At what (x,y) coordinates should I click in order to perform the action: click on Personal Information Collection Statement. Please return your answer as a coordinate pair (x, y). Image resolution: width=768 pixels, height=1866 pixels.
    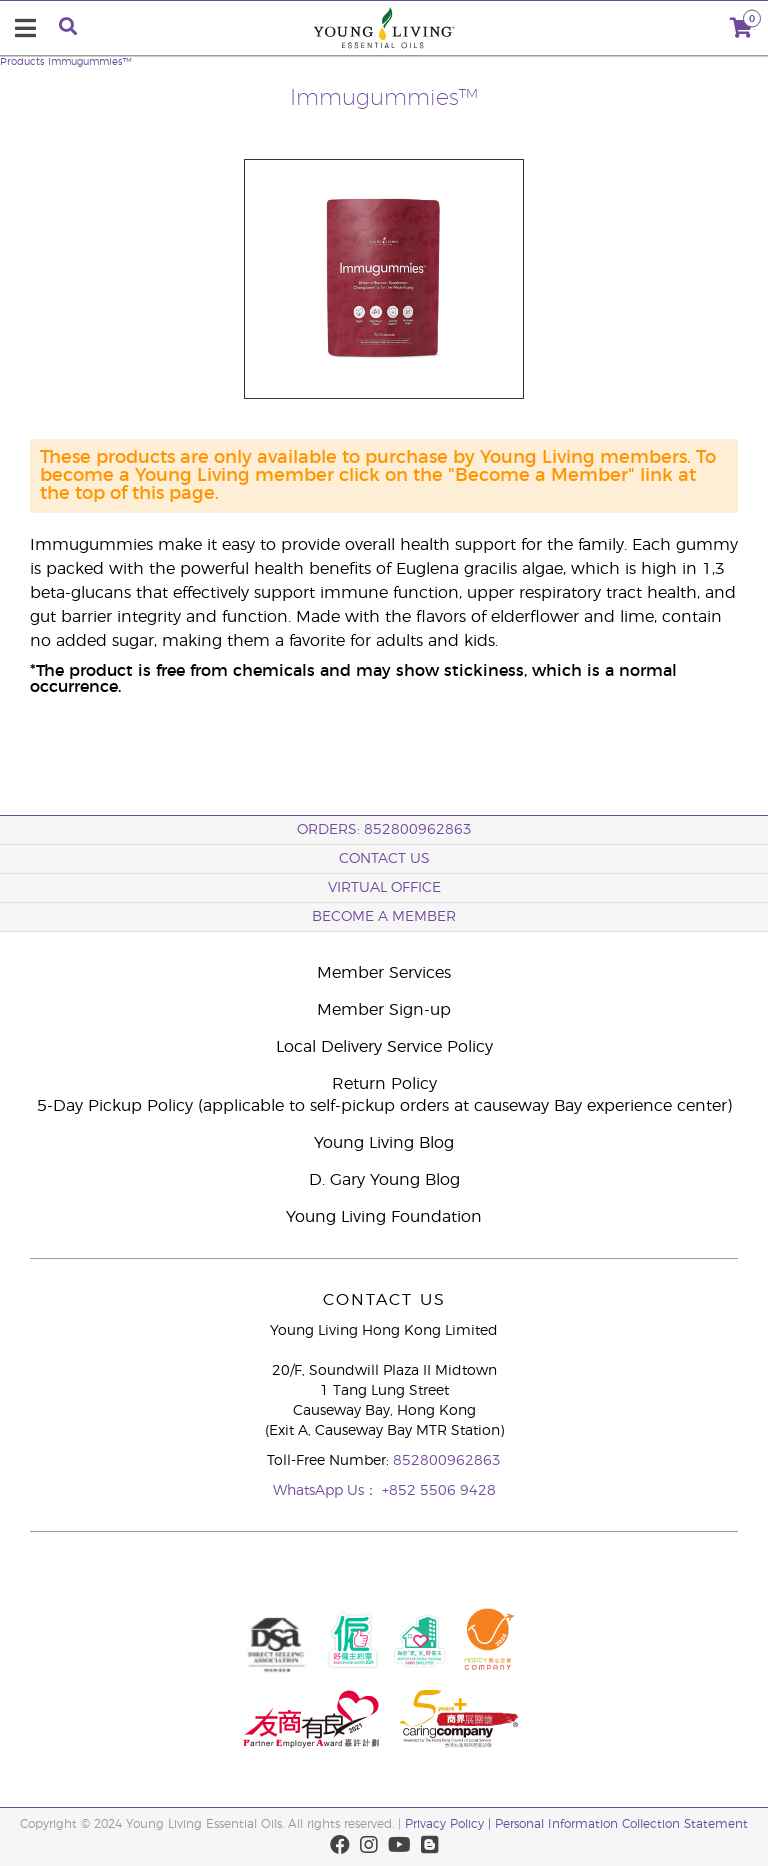
    Looking at the image, I should click on (621, 1824).